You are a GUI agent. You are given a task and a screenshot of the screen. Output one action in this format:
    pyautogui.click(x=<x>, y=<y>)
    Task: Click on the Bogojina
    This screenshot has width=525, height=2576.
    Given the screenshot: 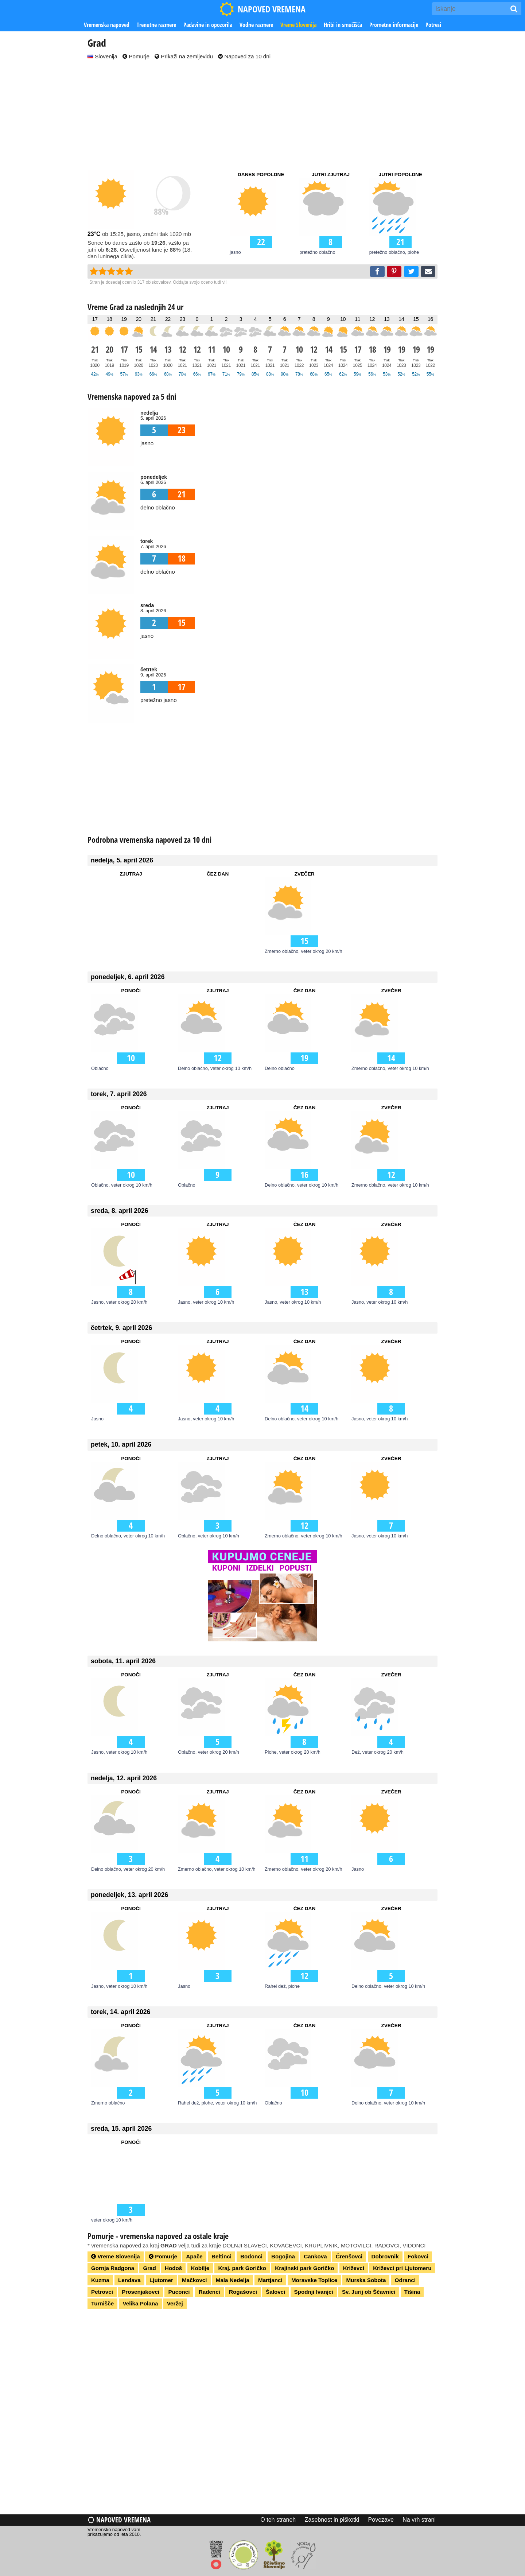 What is the action you would take?
    pyautogui.click(x=283, y=2256)
    